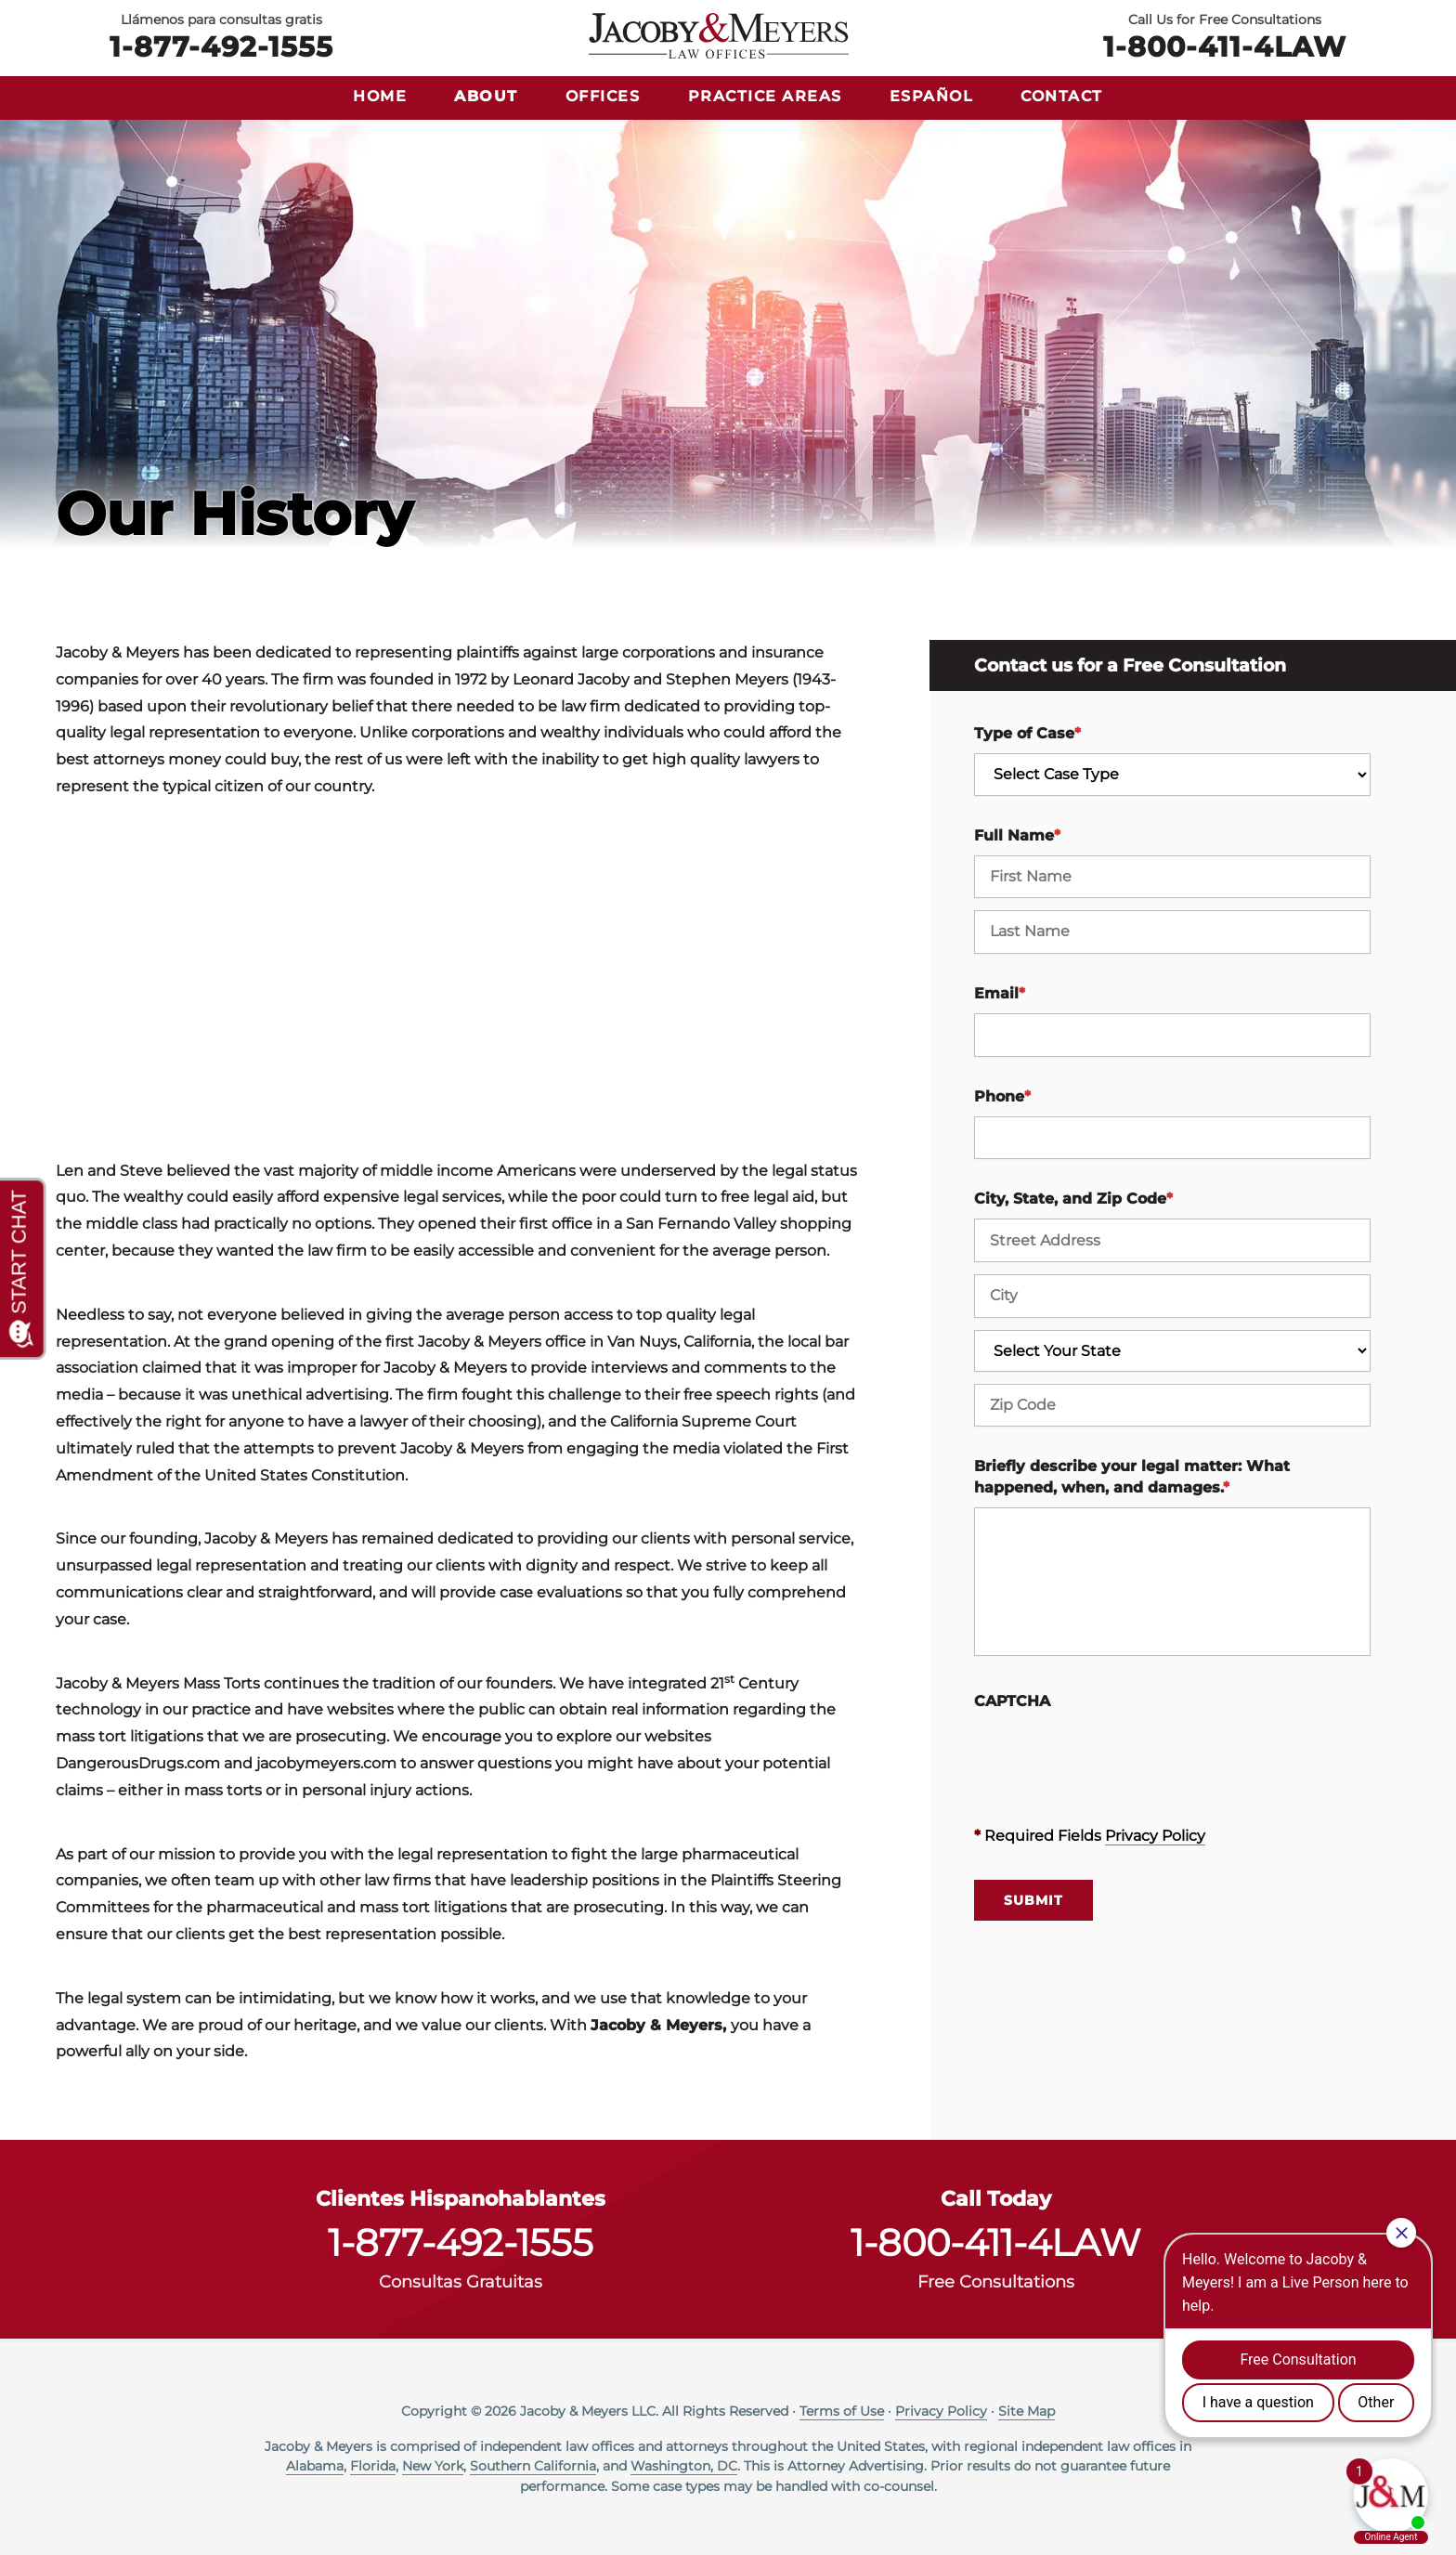 The width and height of the screenshot is (1456, 2555). I want to click on Offices, so click(603, 96).